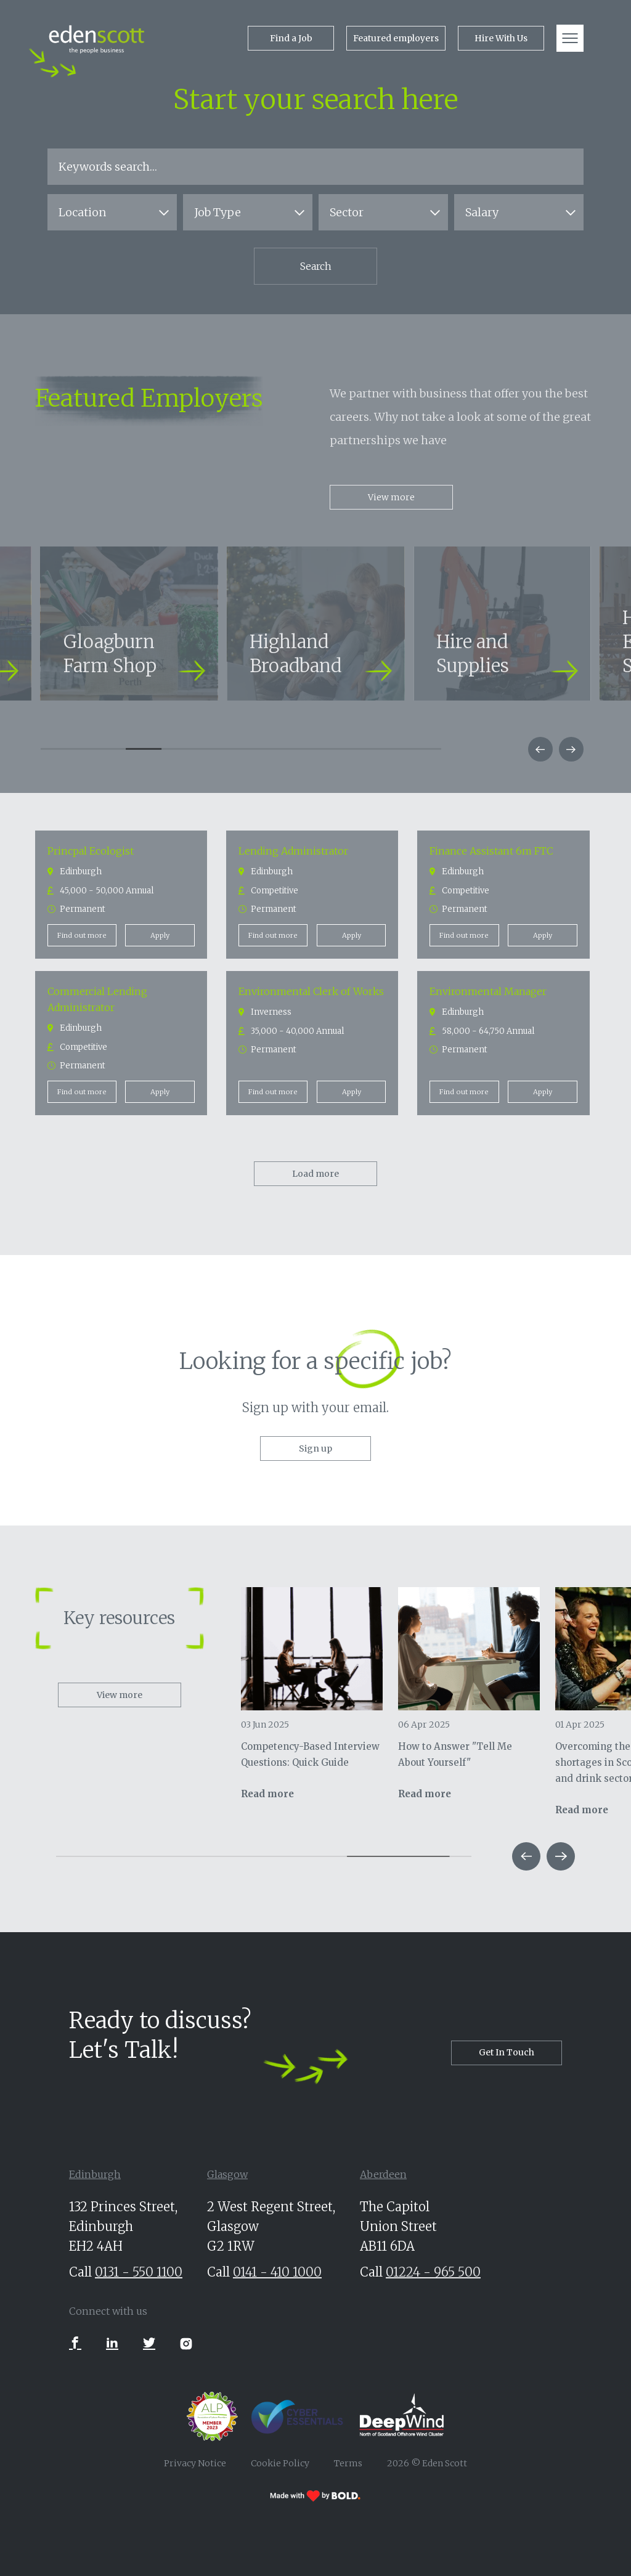 Image resolution: width=631 pixels, height=2576 pixels. What do you see at coordinates (95, 2174) in the screenshot?
I see `Edinburgh` at bounding box center [95, 2174].